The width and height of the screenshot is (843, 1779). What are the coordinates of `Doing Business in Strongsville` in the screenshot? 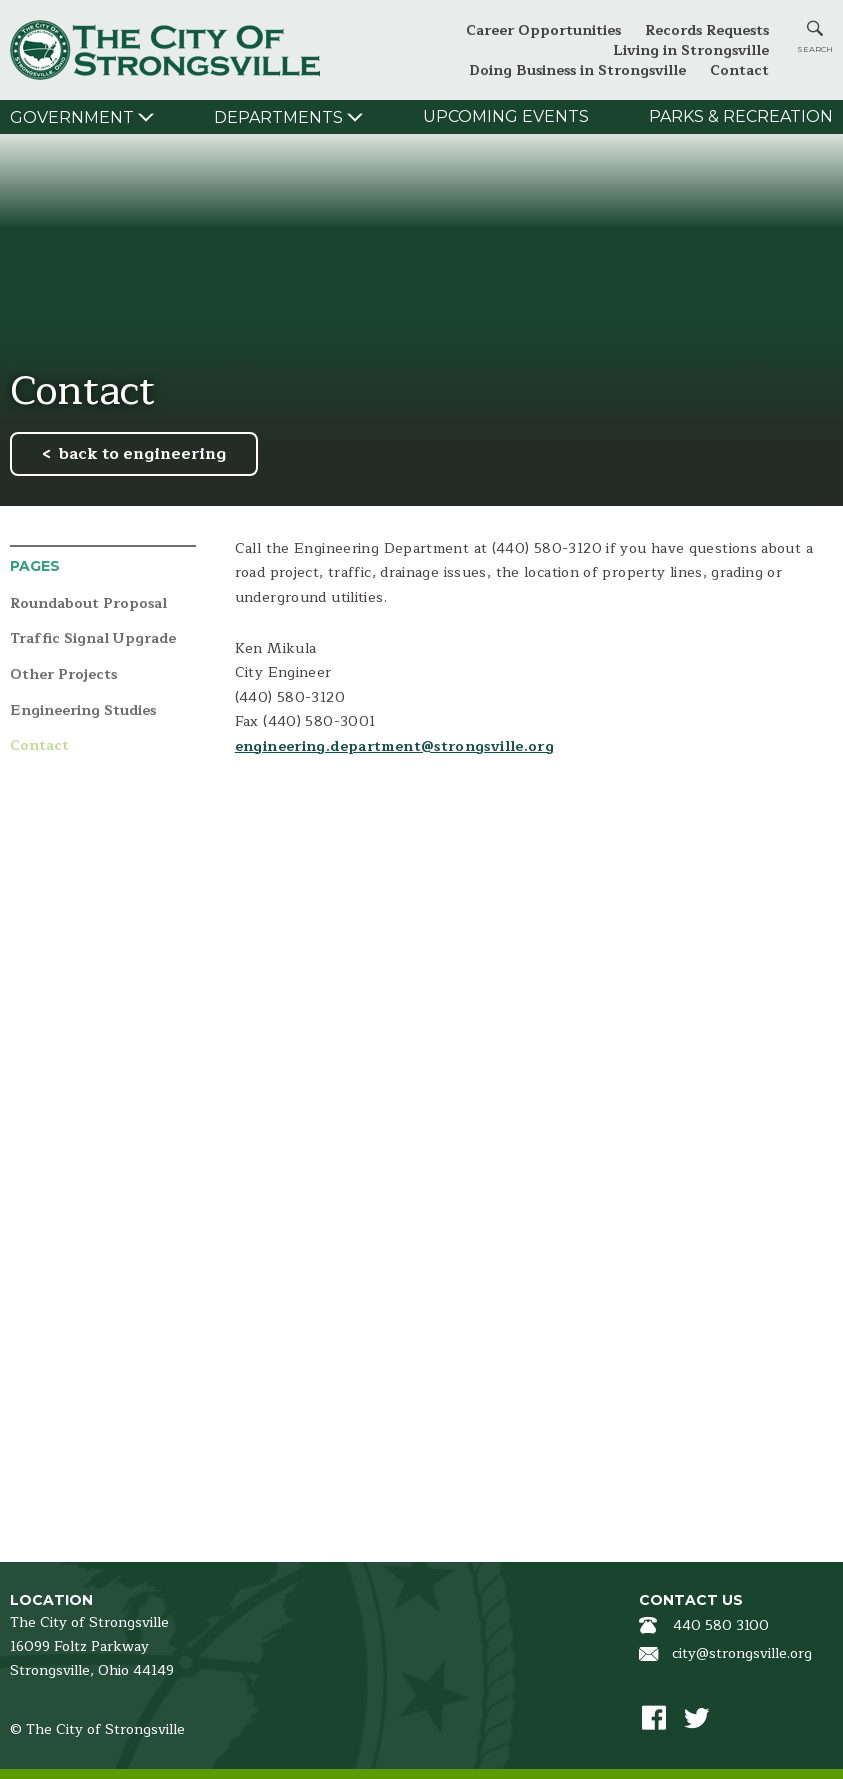 It's located at (577, 70).